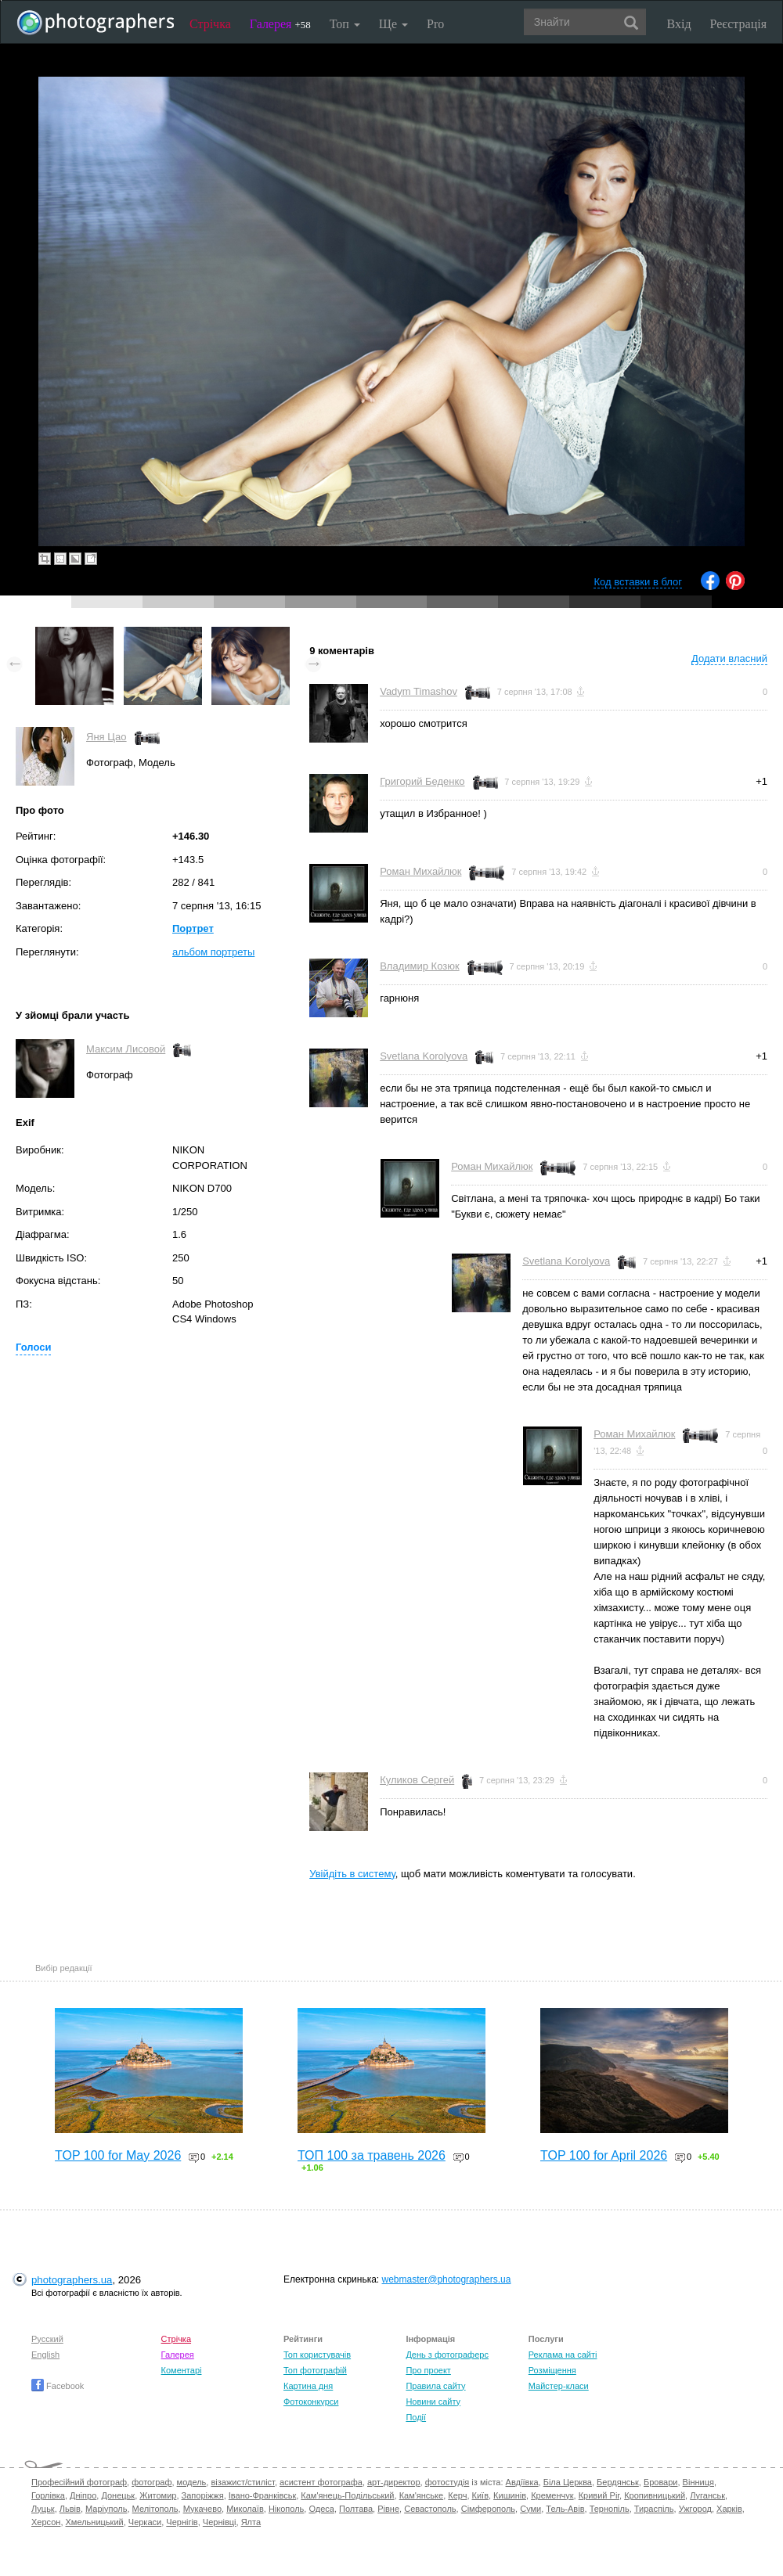  Describe the element at coordinates (262, 2495) in the screenshot. I see `Івано-Франківськ` at that location.